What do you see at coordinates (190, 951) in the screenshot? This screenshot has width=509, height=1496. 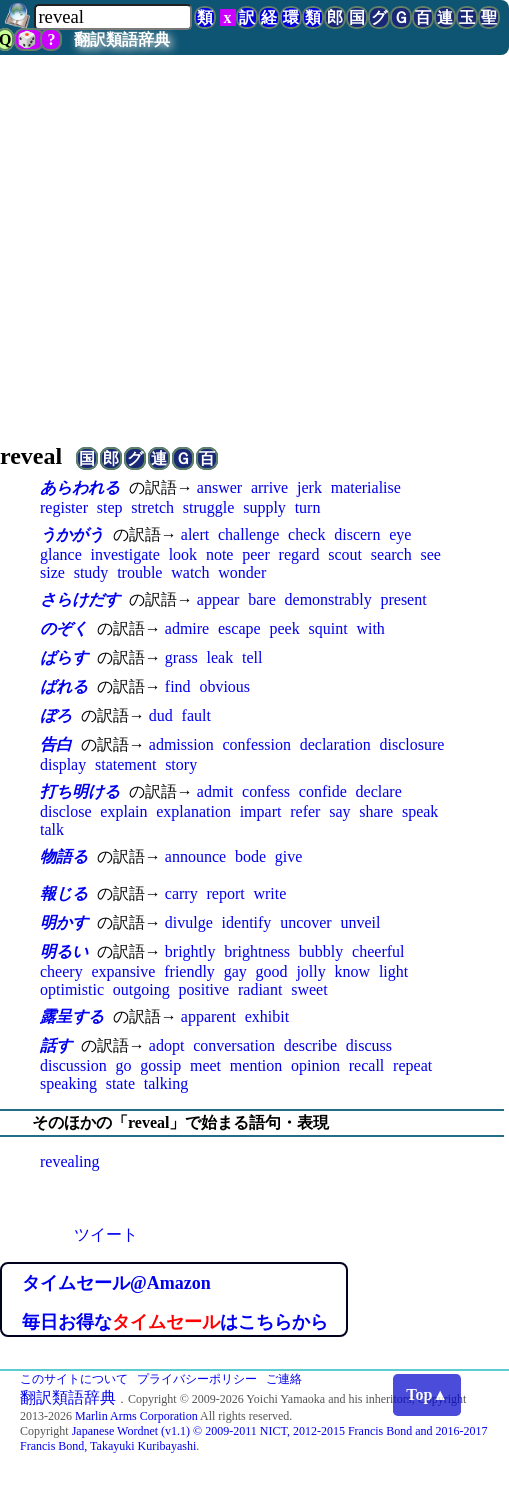 I see `brightly` at bounding box center [190, 951].